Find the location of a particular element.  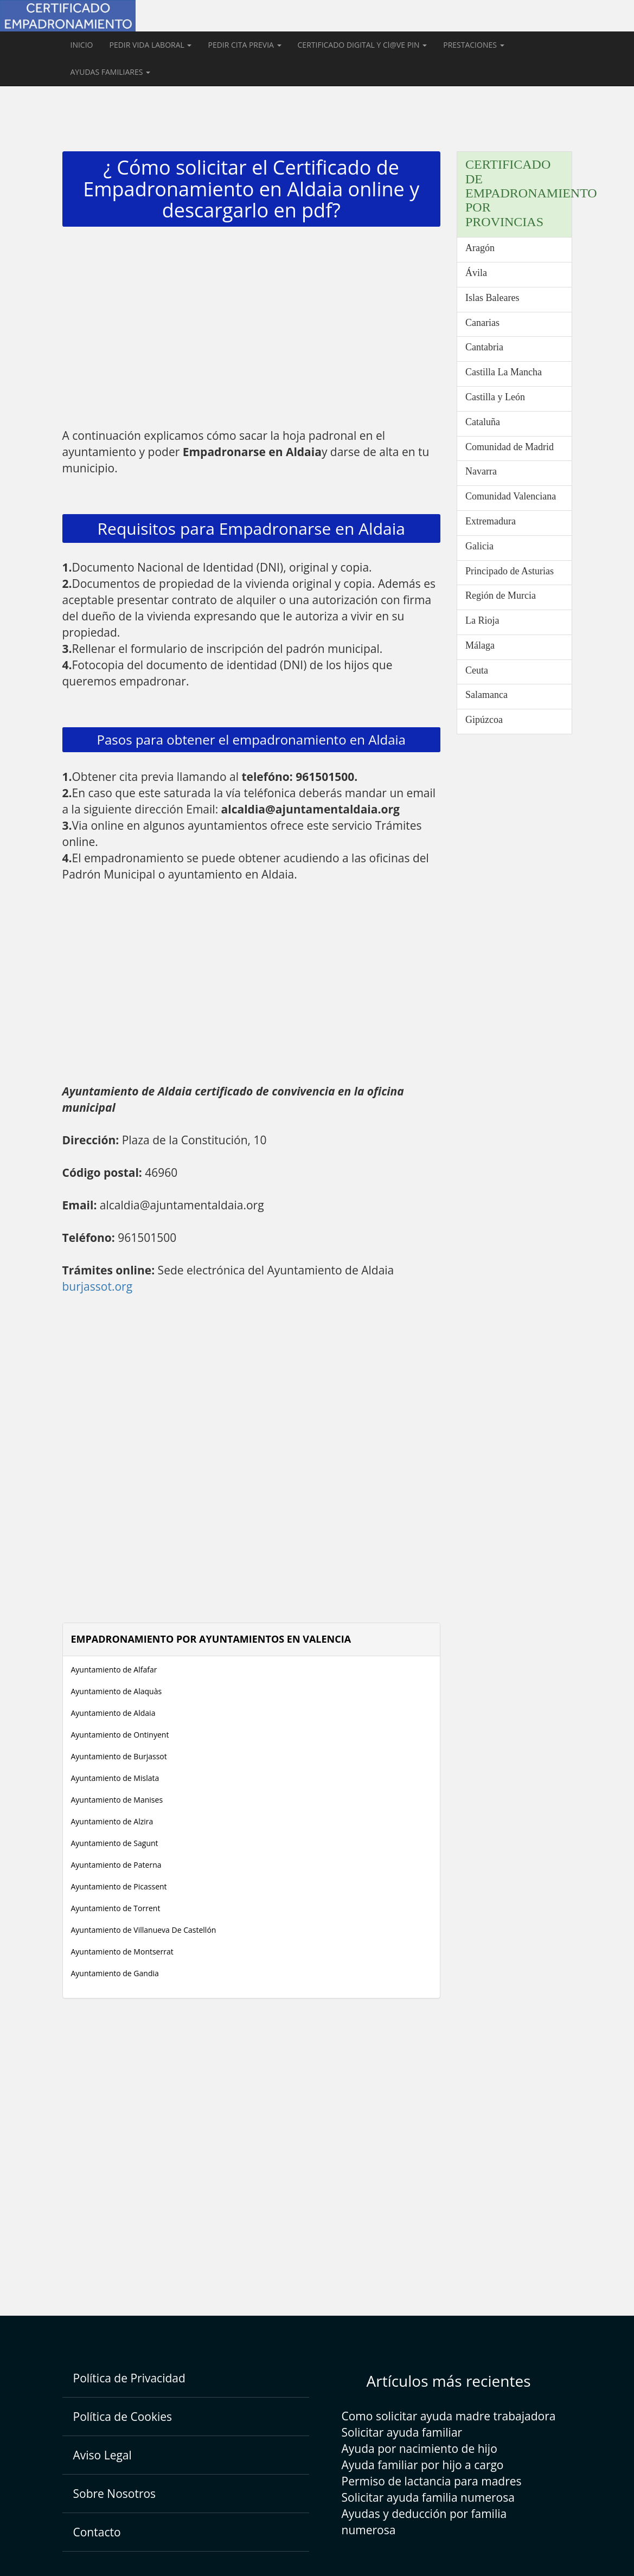

PEDIR CITA PREVIA [button] is located at coordinates (244, 45).